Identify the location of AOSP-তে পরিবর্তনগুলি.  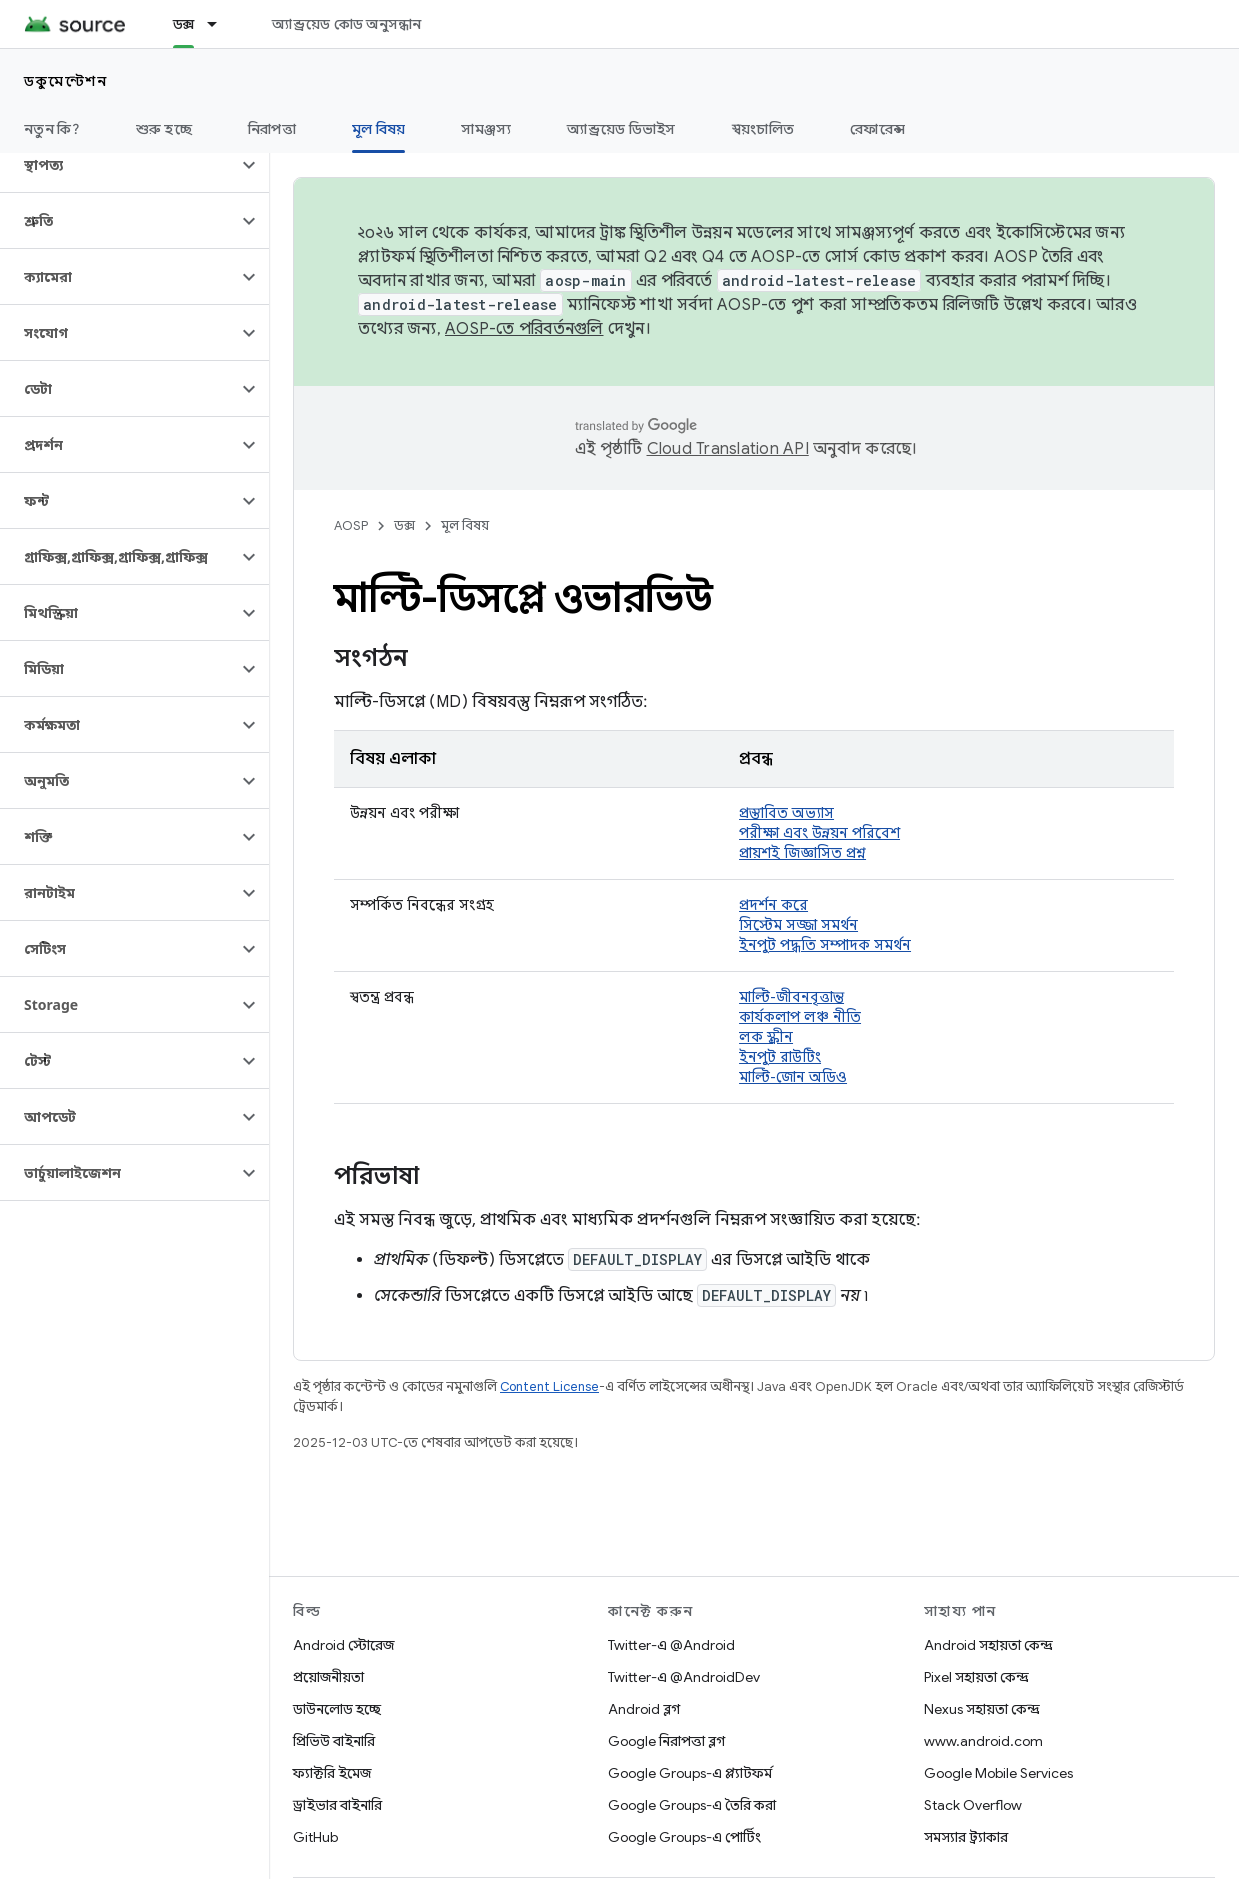
(524, 329).